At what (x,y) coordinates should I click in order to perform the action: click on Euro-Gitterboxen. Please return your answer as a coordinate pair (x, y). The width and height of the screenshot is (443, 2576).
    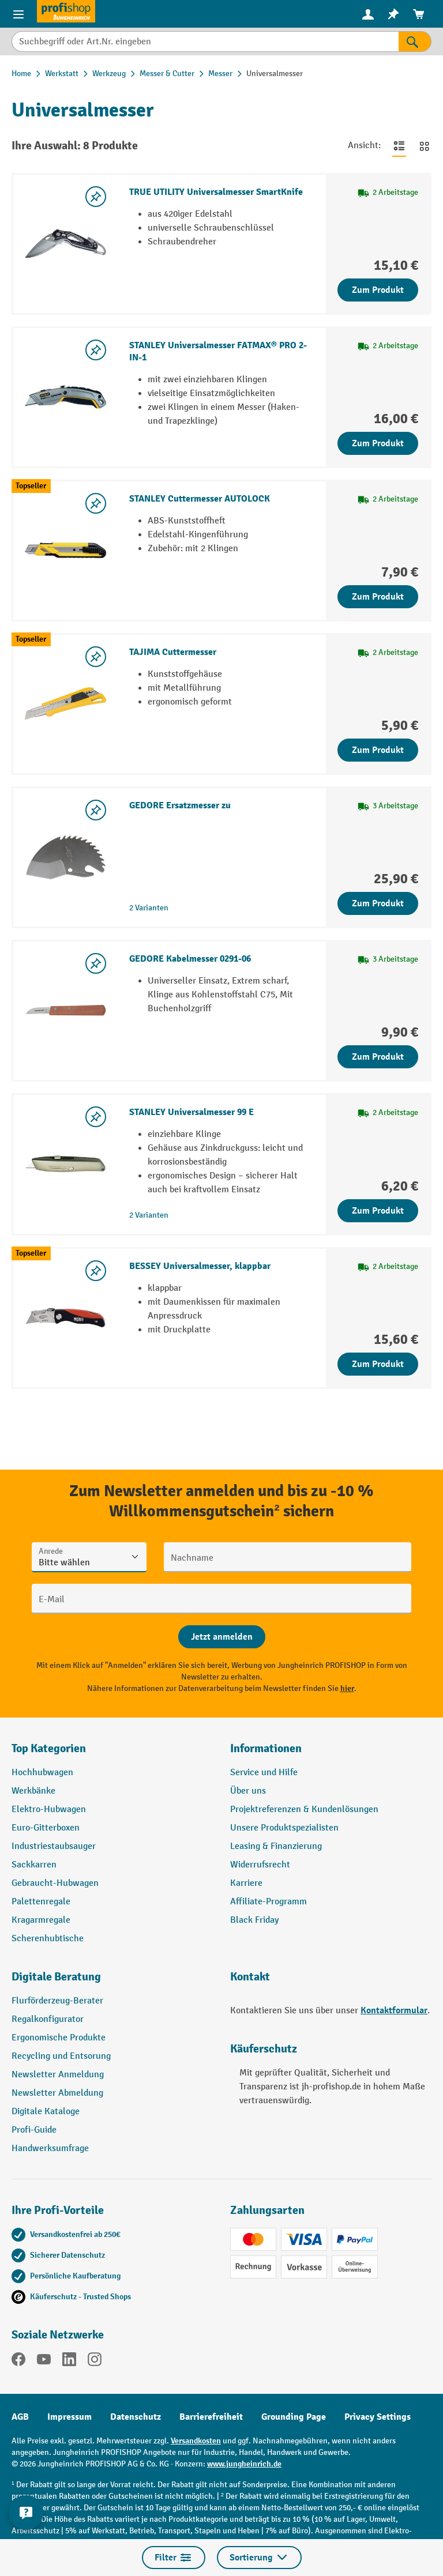
    Looking at the image, I should click on (46, 1827).